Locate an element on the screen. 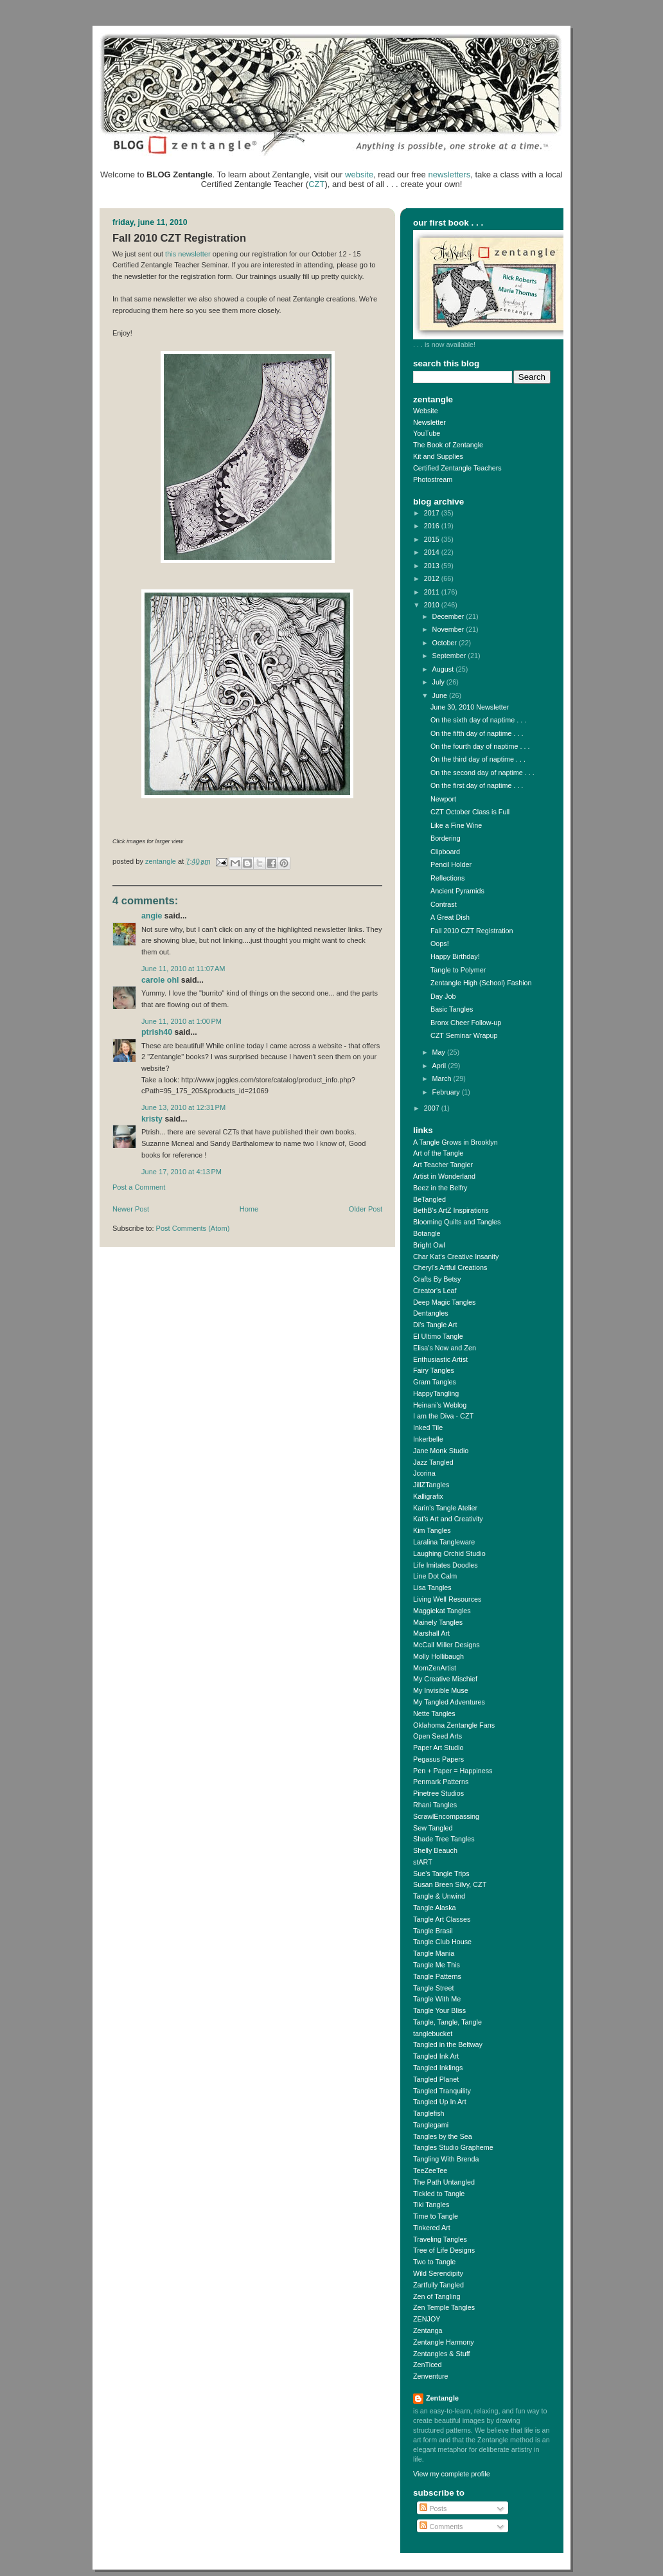 The height and width of the screenshot is (2576, 663). Maggiekat Tangles is located at coordinates (442, 1610).